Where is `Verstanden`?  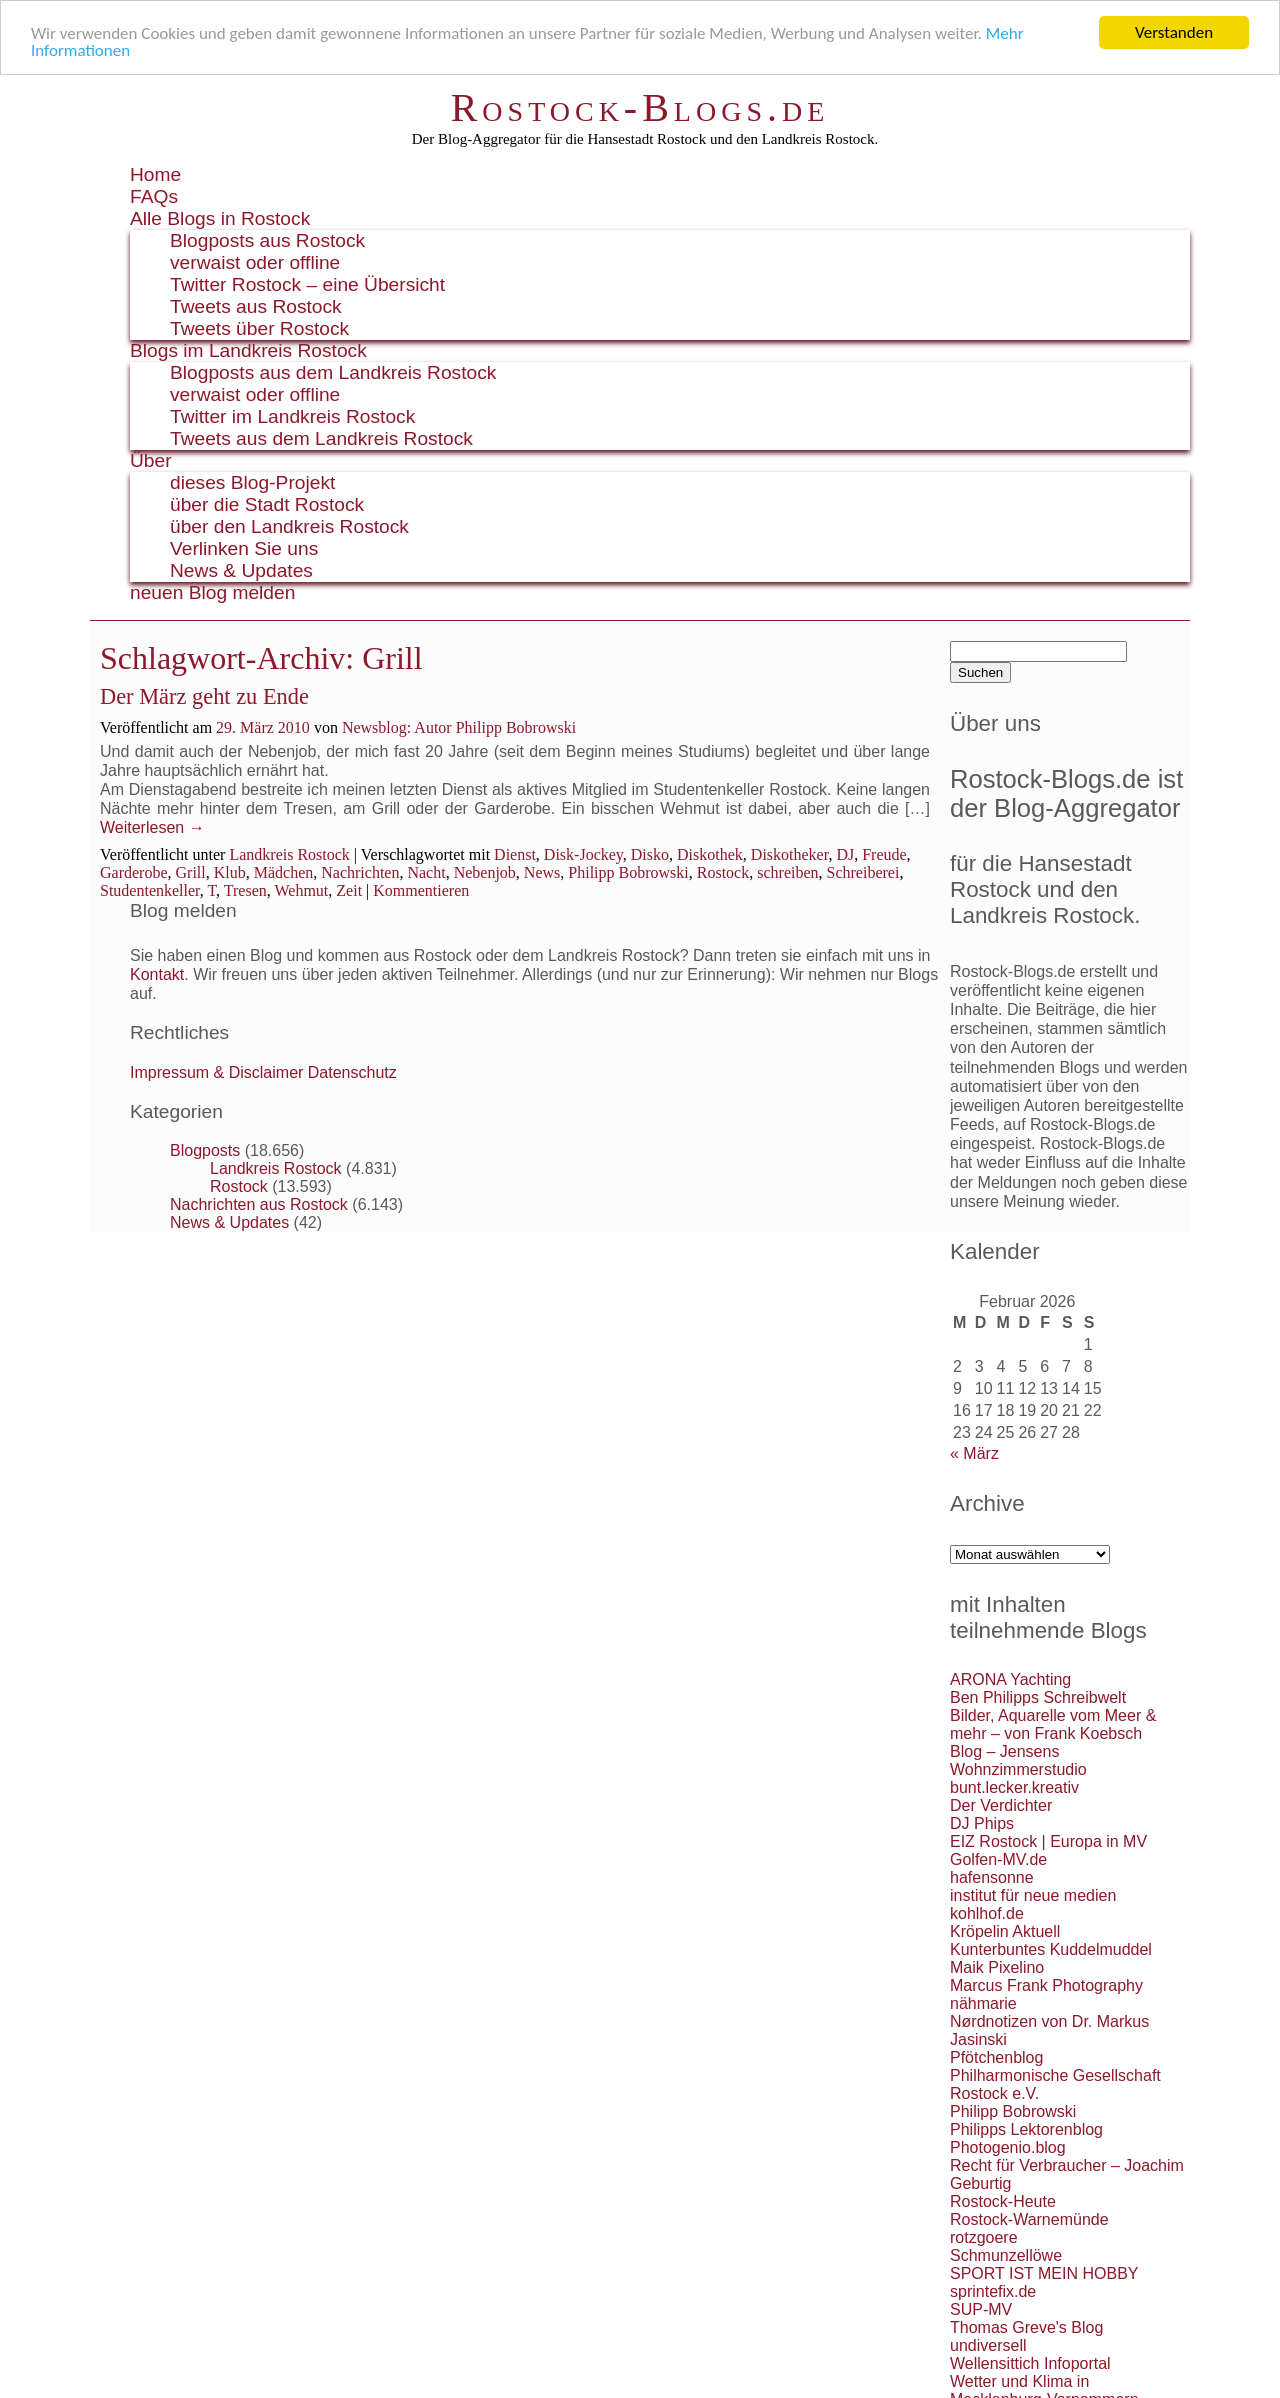
Verstanden is located at coordinates (1174, 32).